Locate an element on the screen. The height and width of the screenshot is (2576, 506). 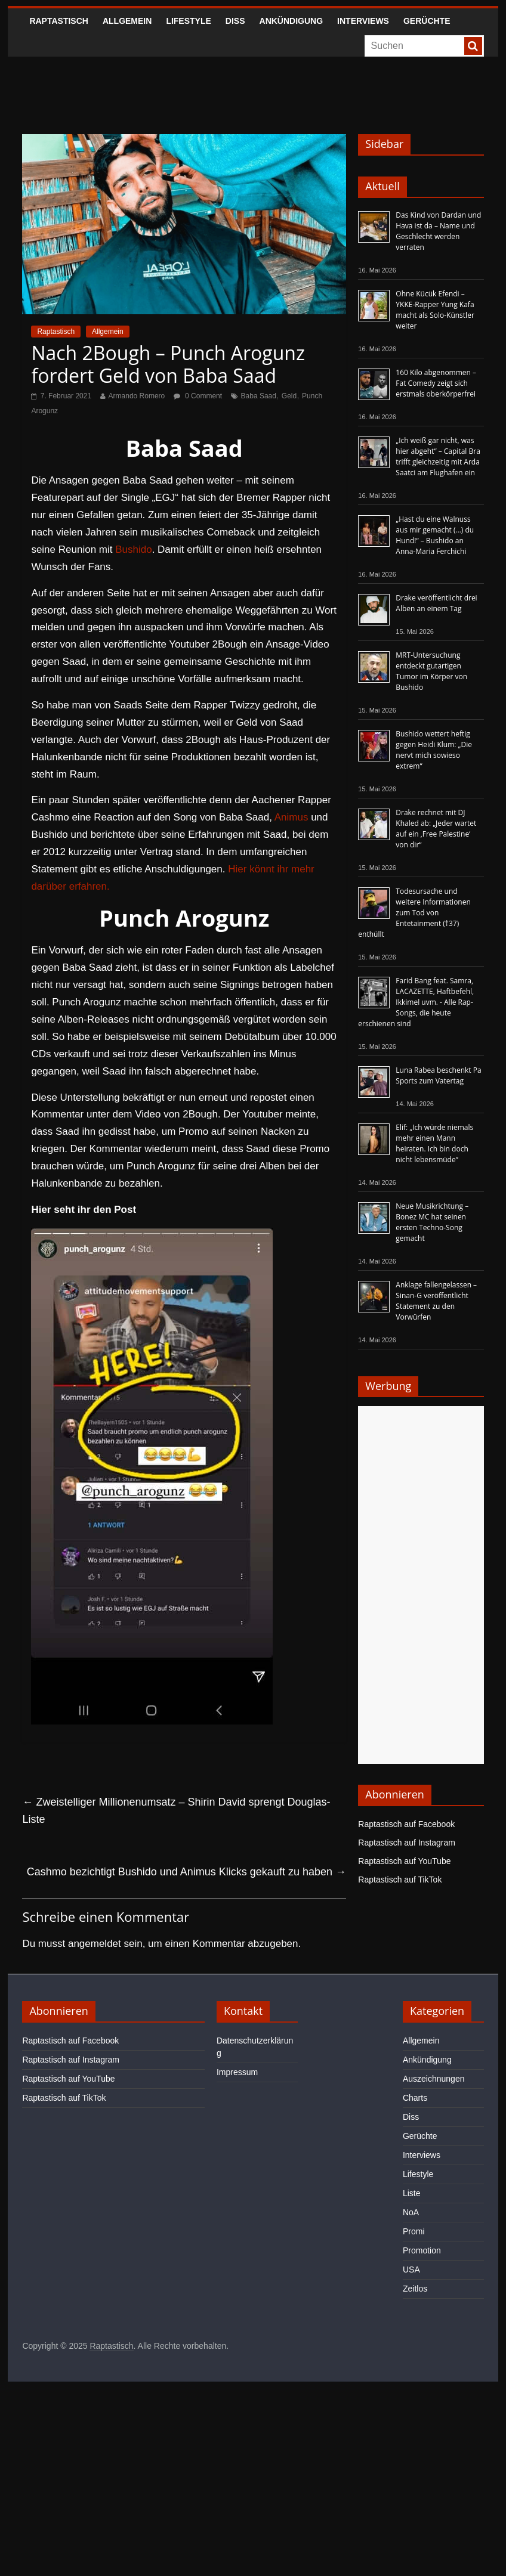
Lifestyle is located at coordinates (188, 21).